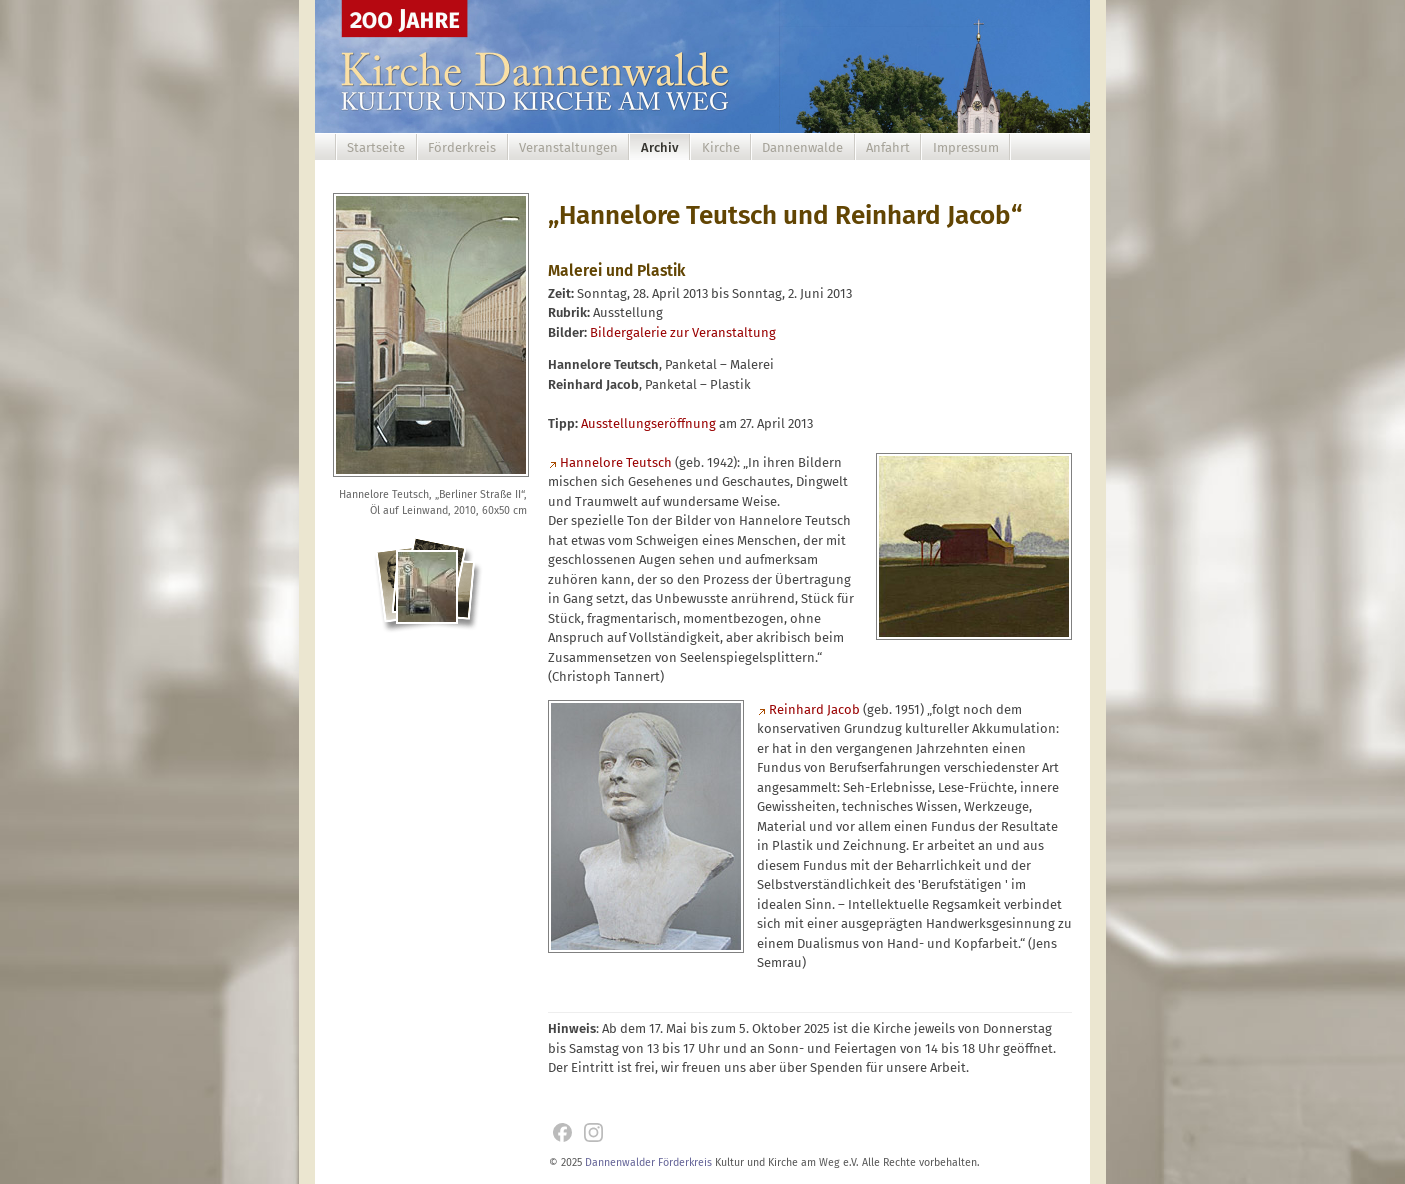  Describe the element at coordinates (376, 147) in the screenshot. I see `Startseite` at that location.